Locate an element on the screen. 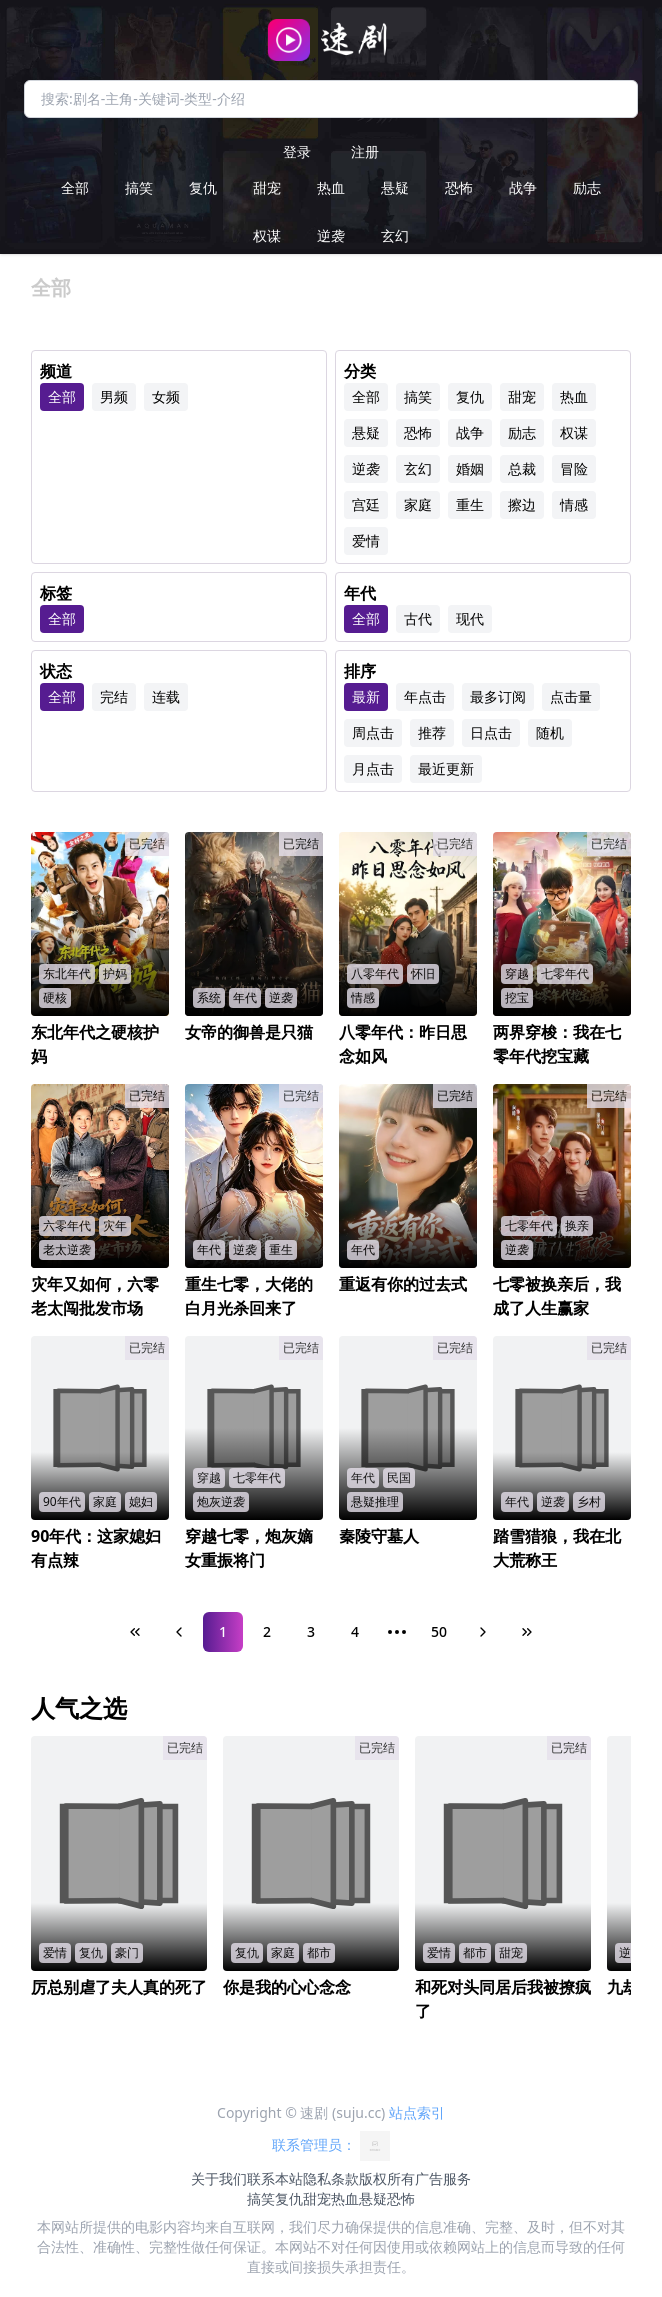 The image size is (662, 2297). 恐怖 is located at coordinates (459, 187).